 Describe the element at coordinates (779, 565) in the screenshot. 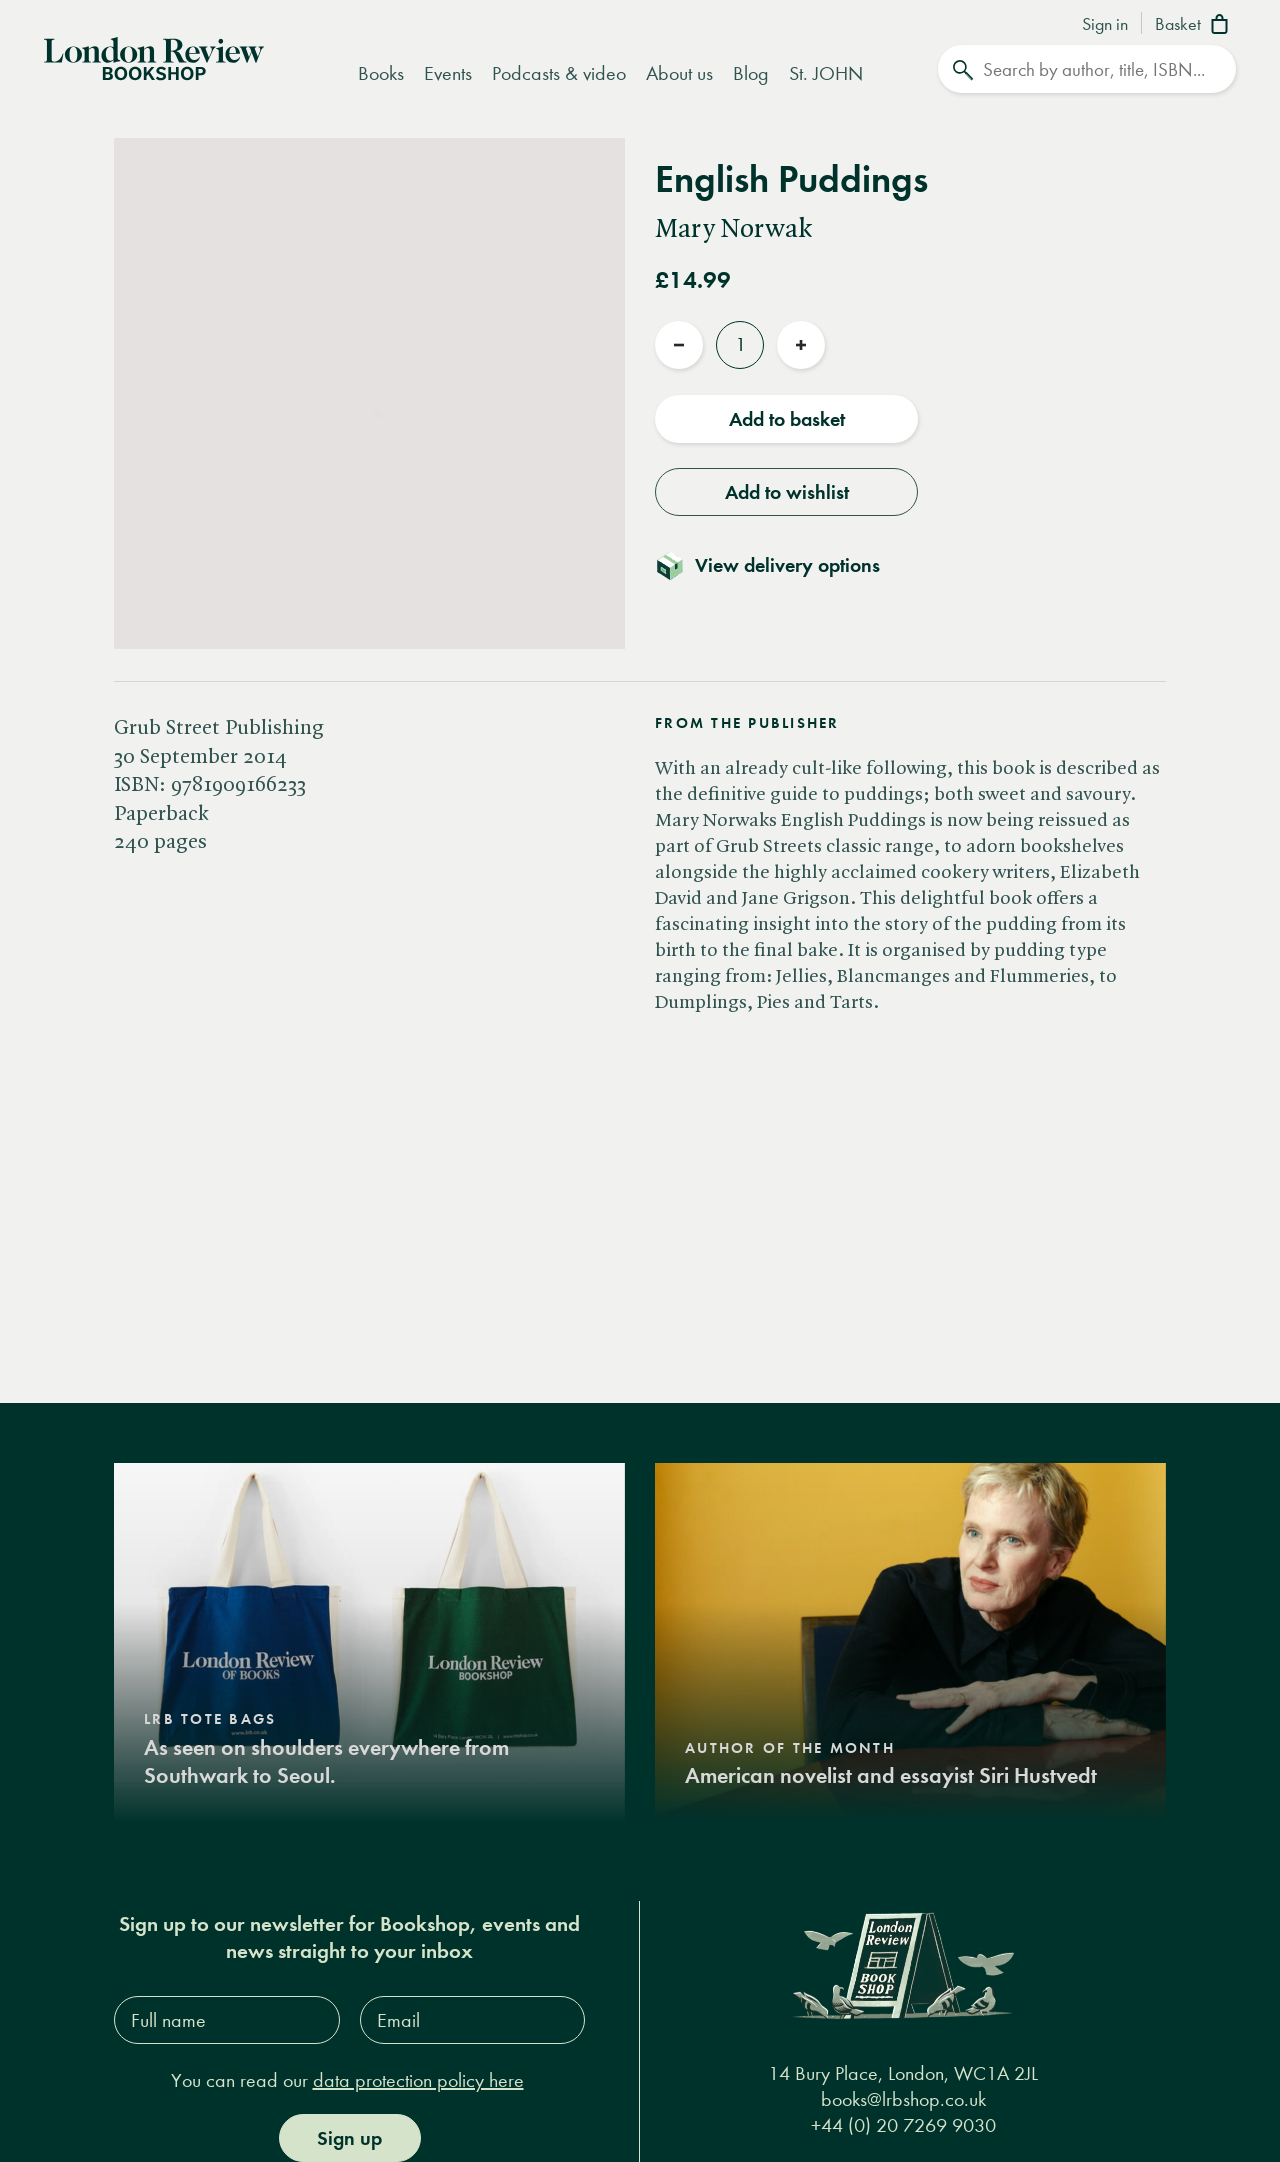

I see `[Toggle delivery details]` at that location.